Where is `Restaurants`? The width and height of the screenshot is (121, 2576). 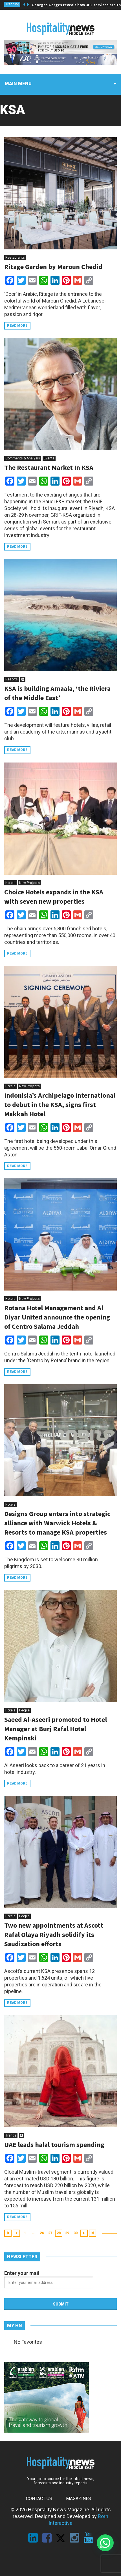
Restaurants is located at coordinates (15, 258).